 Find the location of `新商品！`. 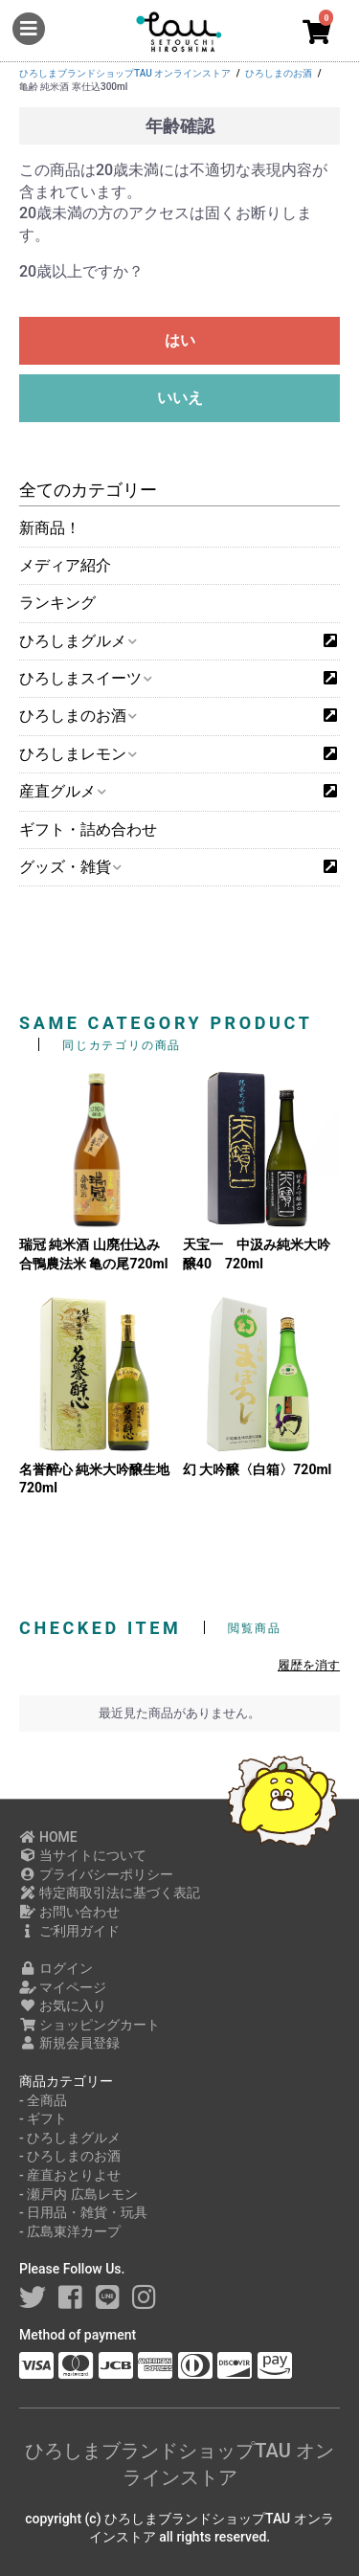

新商品！ is located at coordinates (49, 528).